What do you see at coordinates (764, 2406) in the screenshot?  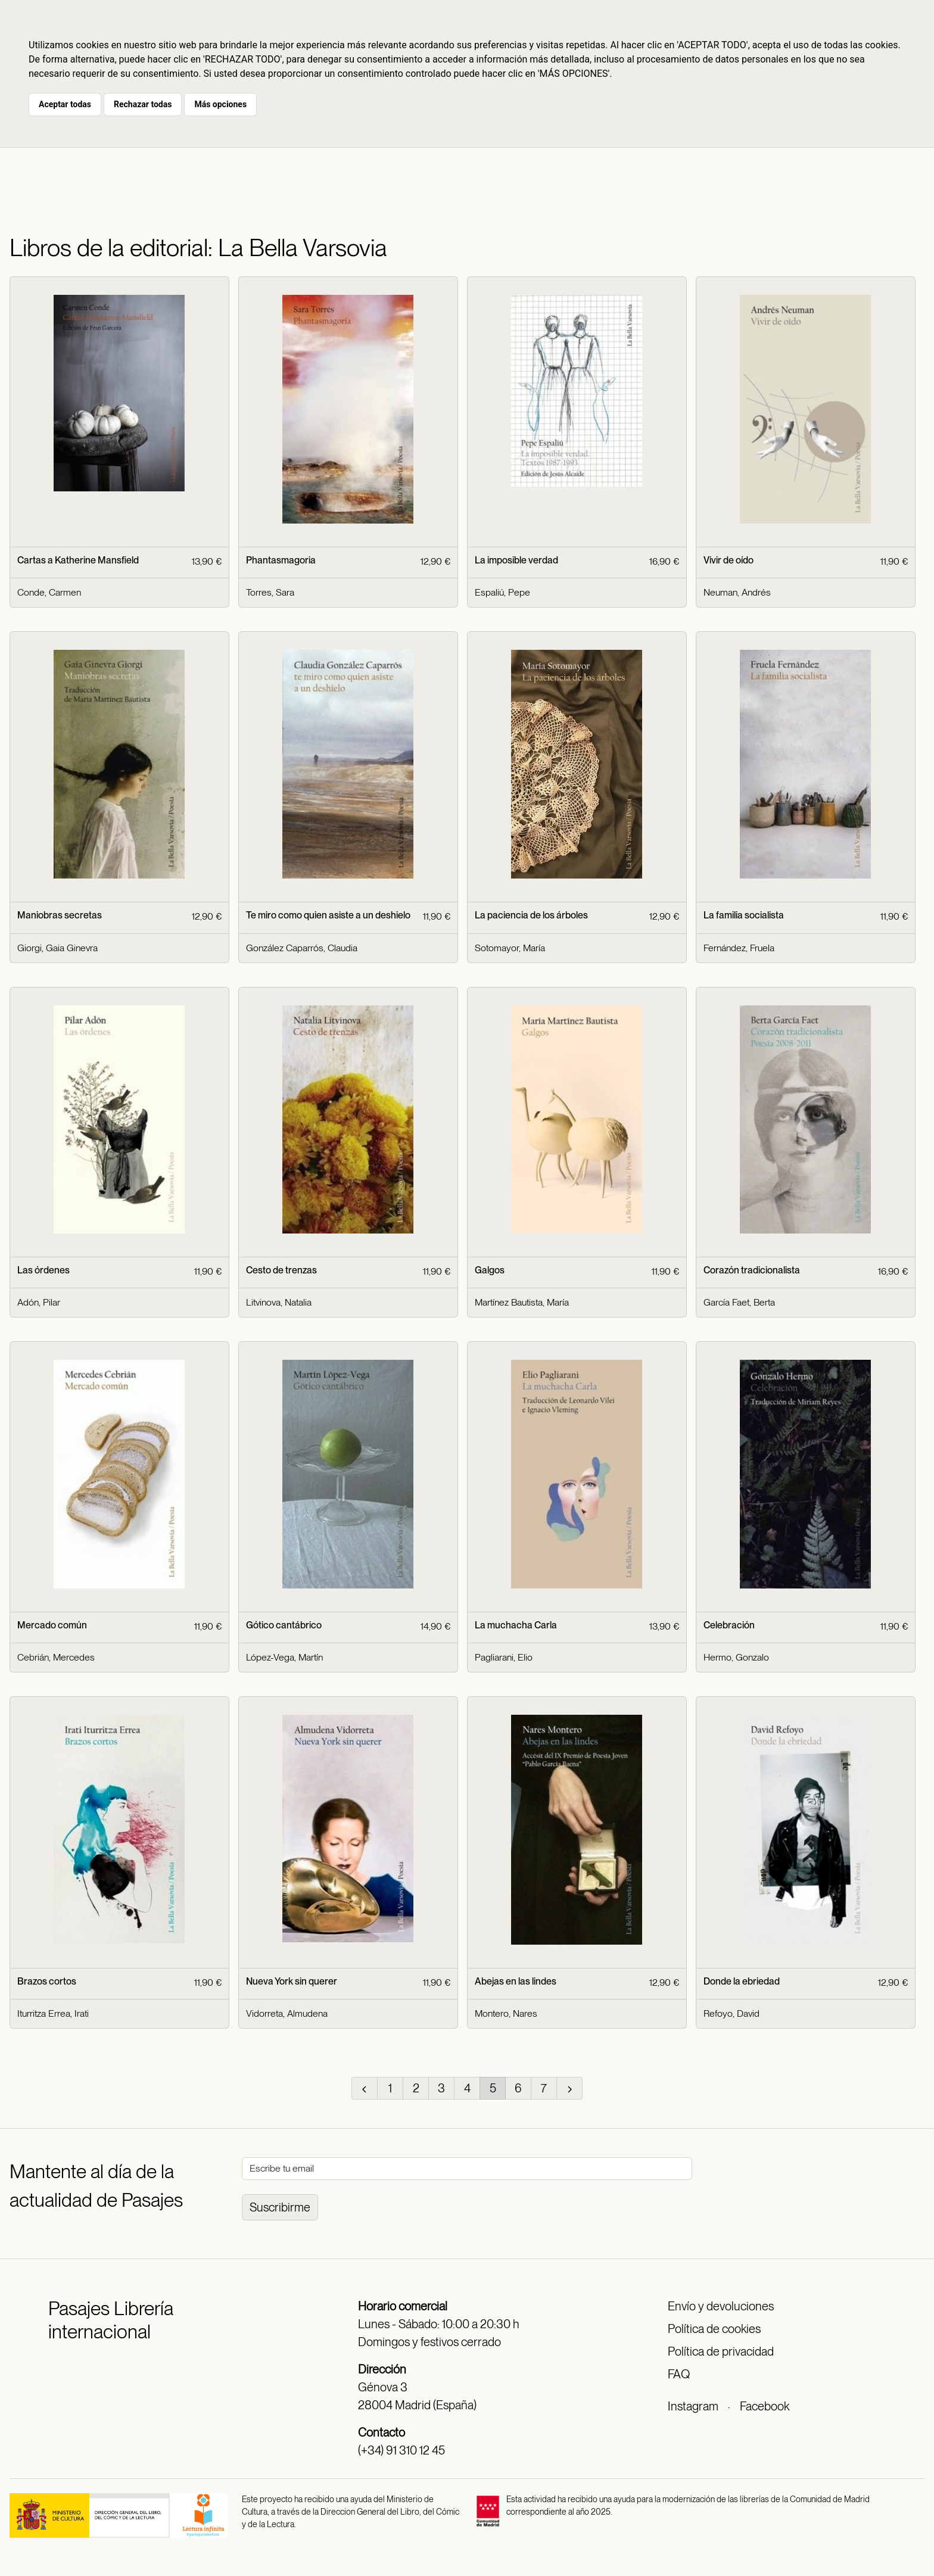 I see `Facebook` at bounding box center [764, 2406].